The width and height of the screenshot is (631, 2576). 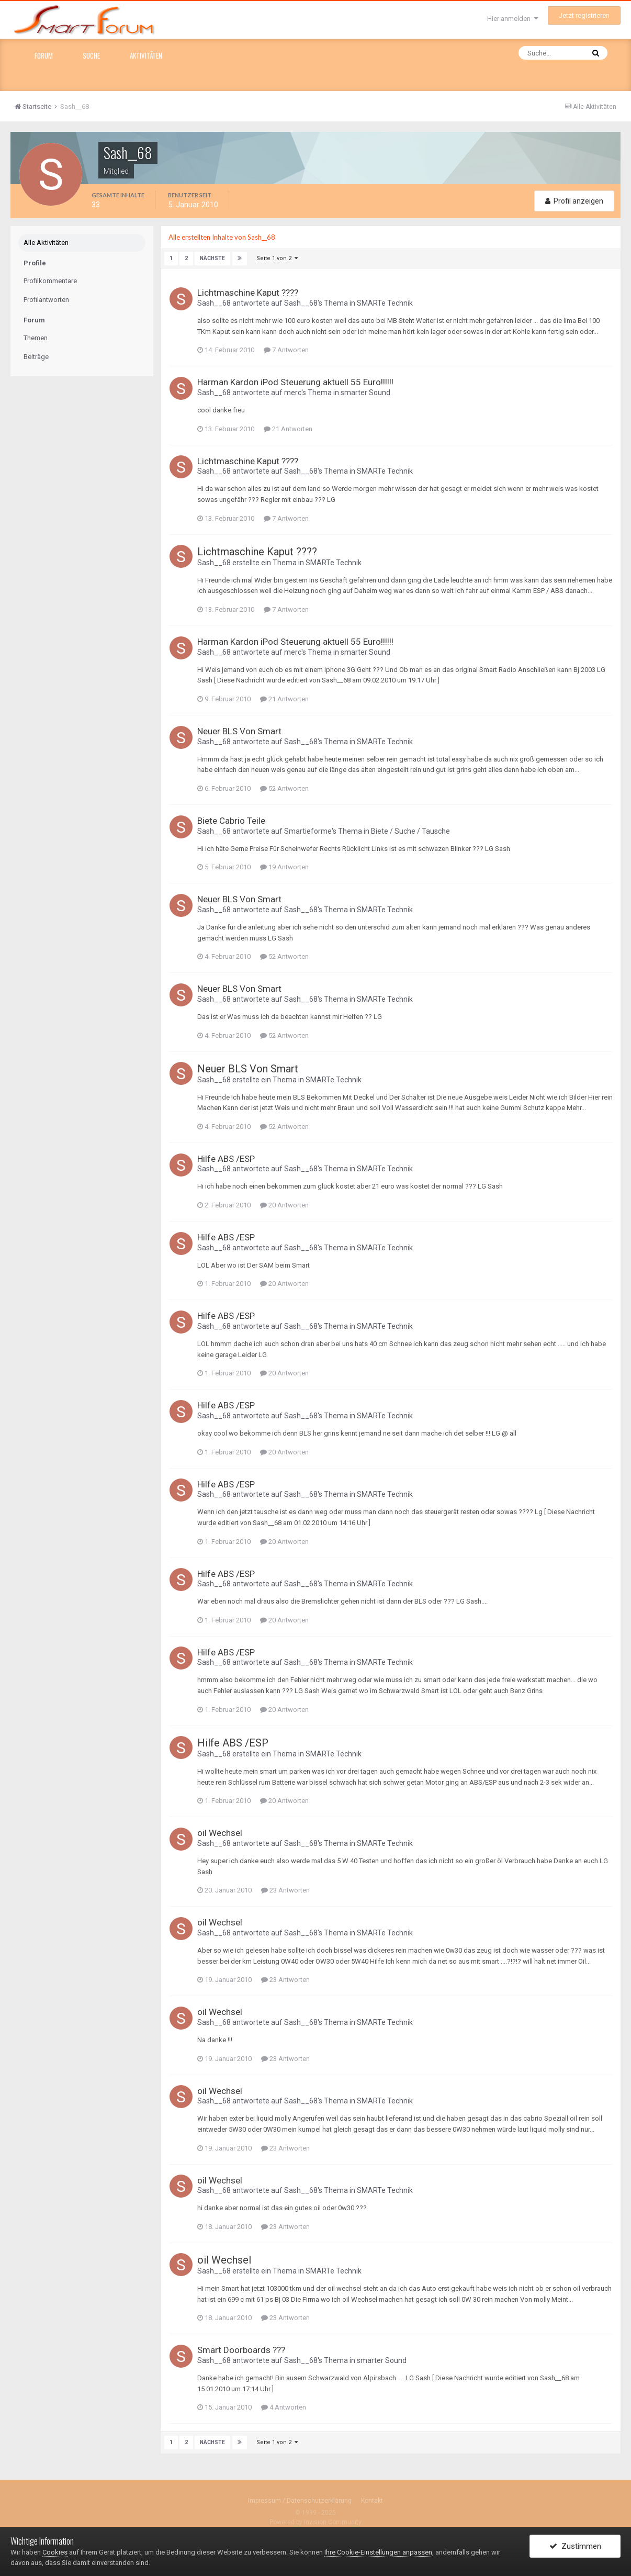 What do you see at coordinates (231, 820) in the screenshot?
I see `Biete Cabrio Teile` at bounding box center [231, 820].